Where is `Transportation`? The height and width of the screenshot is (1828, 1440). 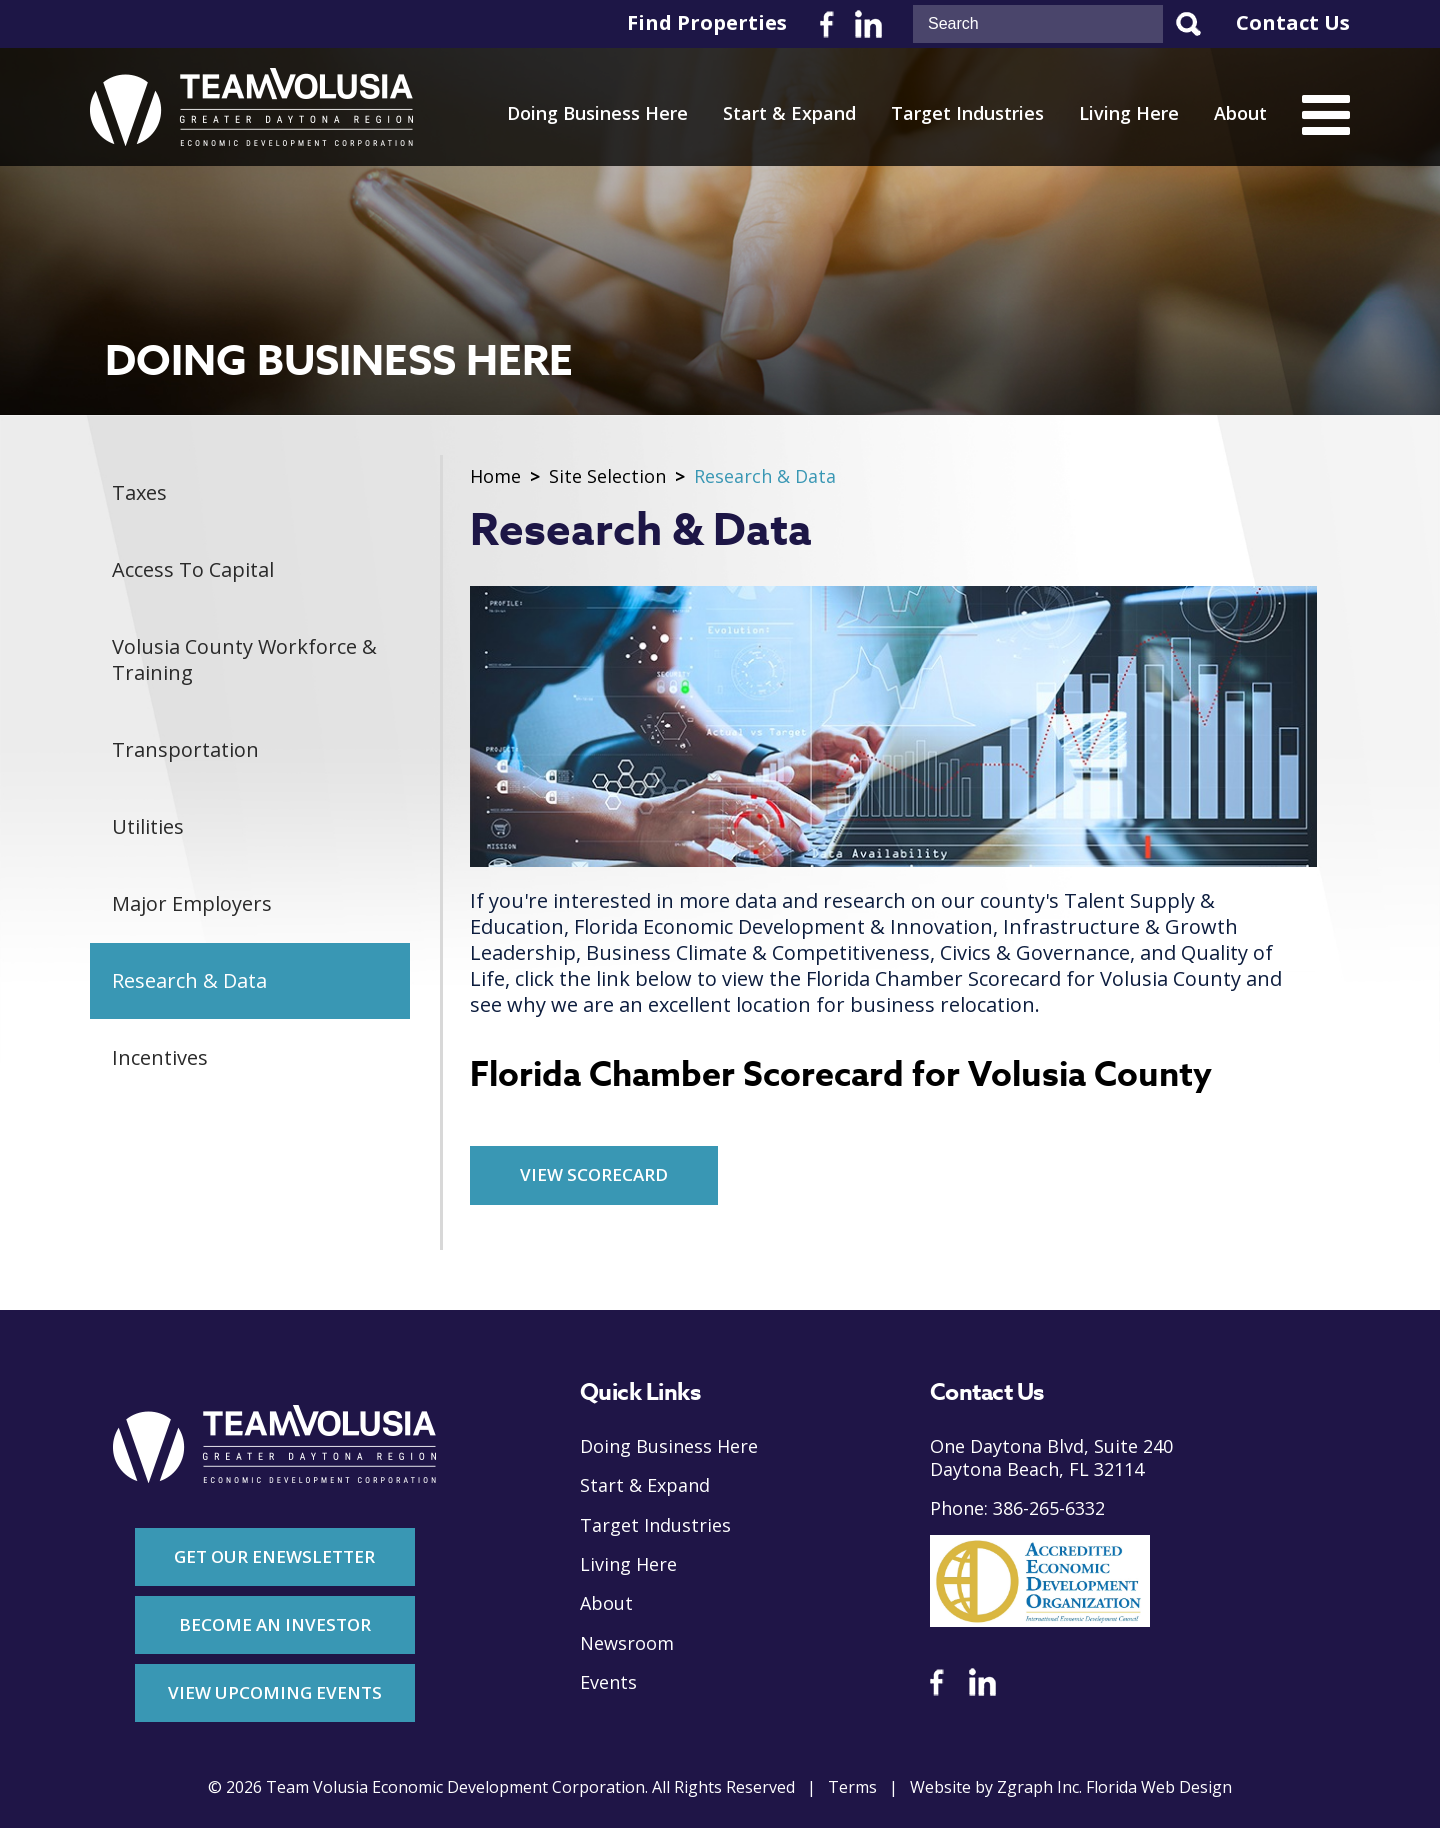 Transportation is located at coordinates (185, 749).